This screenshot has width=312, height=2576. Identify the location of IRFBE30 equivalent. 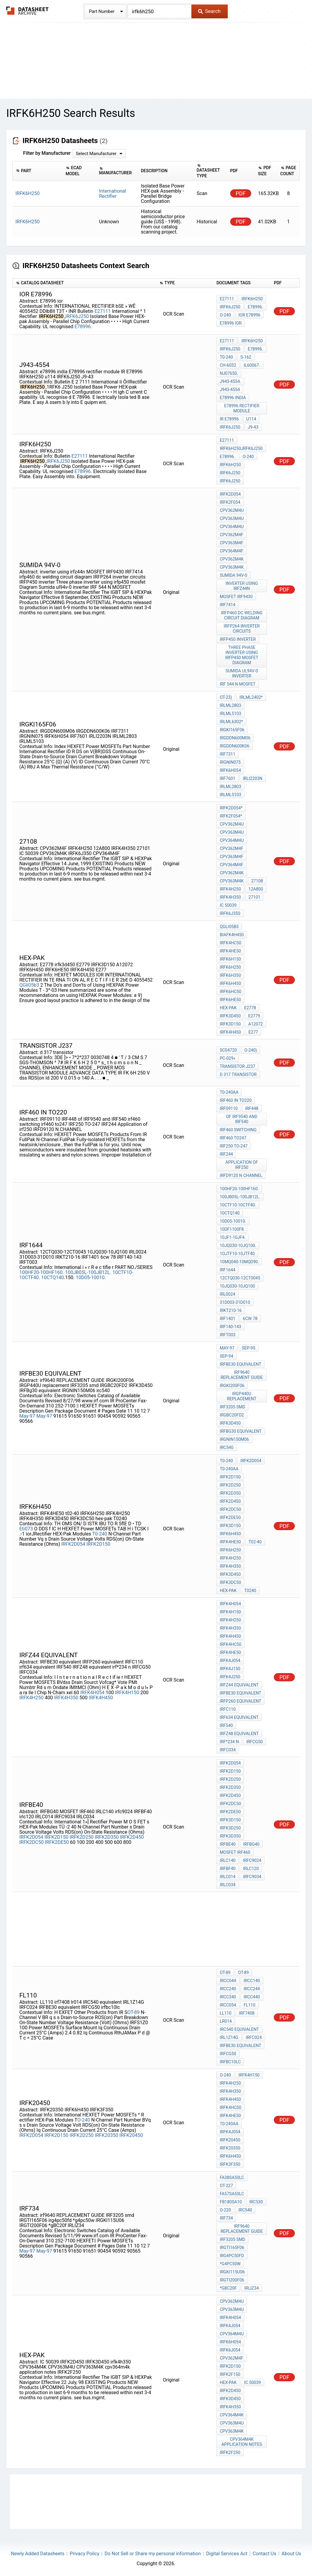
(240, 1364).